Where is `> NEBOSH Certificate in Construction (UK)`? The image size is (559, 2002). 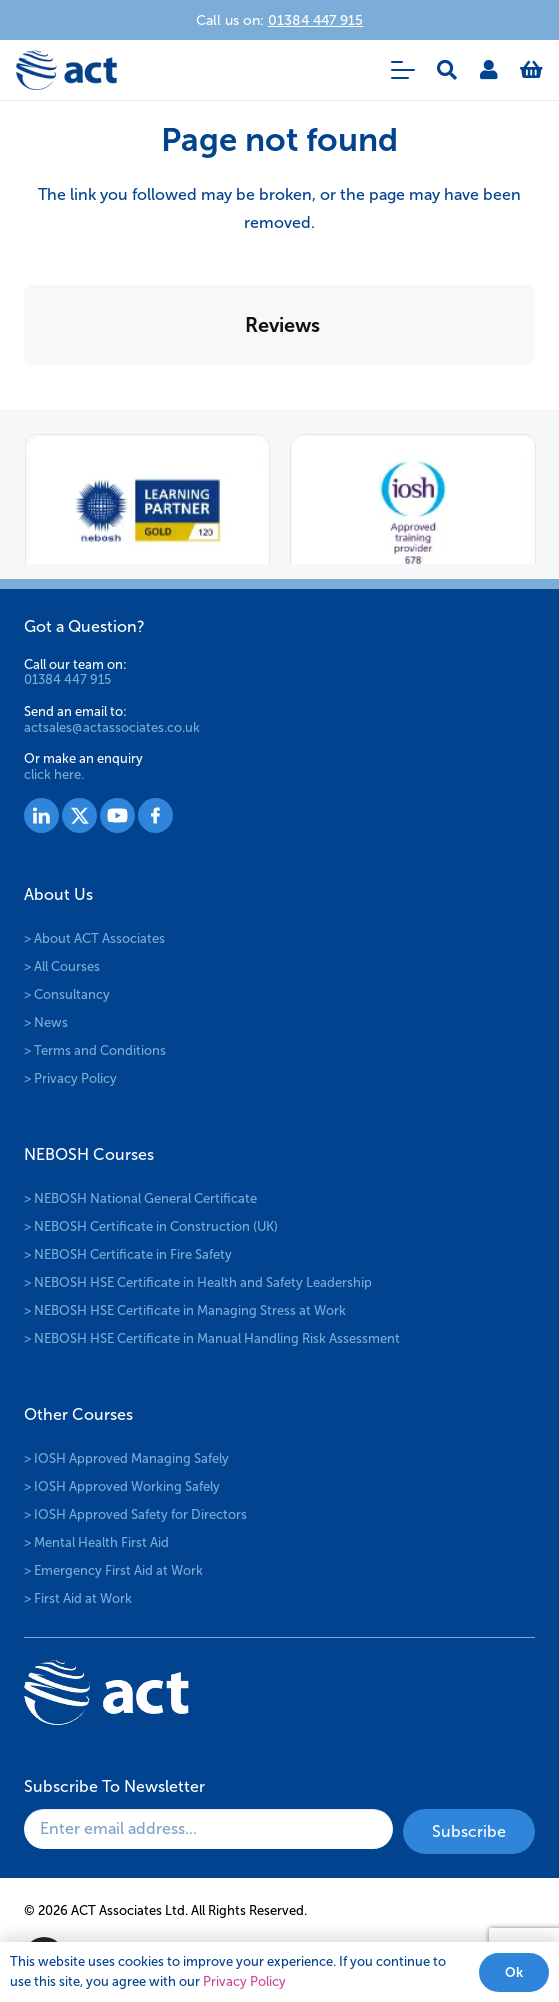
> NEBOSH Certificate in Construction (UK) is located at coordinates (151, 1226).